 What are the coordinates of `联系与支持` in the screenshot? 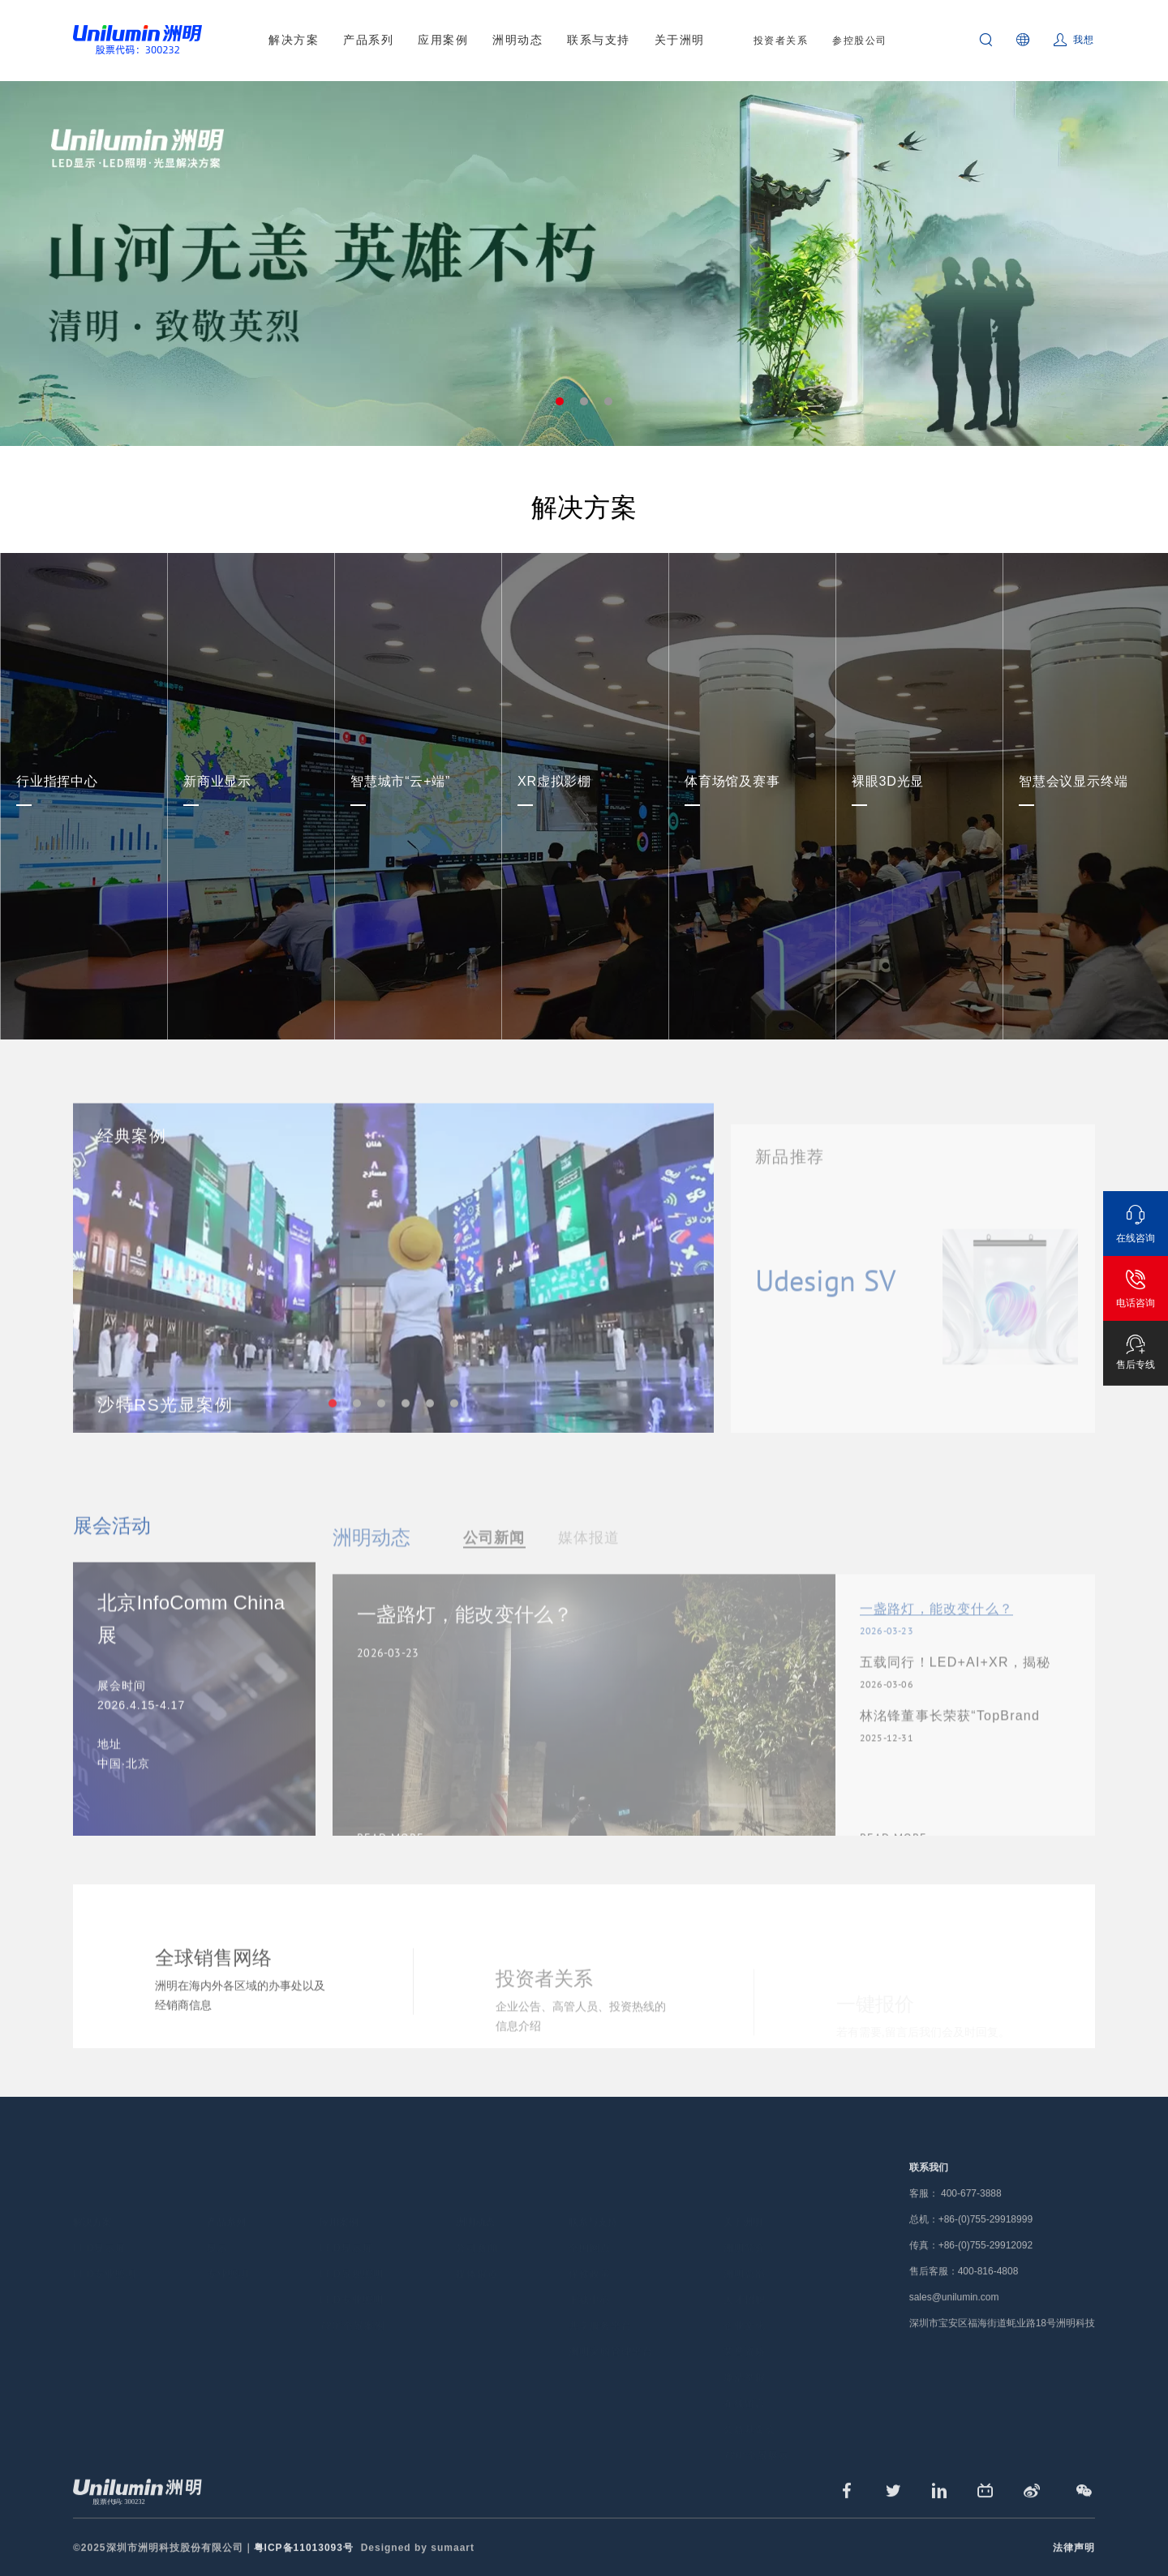 It's located at (598, 39).